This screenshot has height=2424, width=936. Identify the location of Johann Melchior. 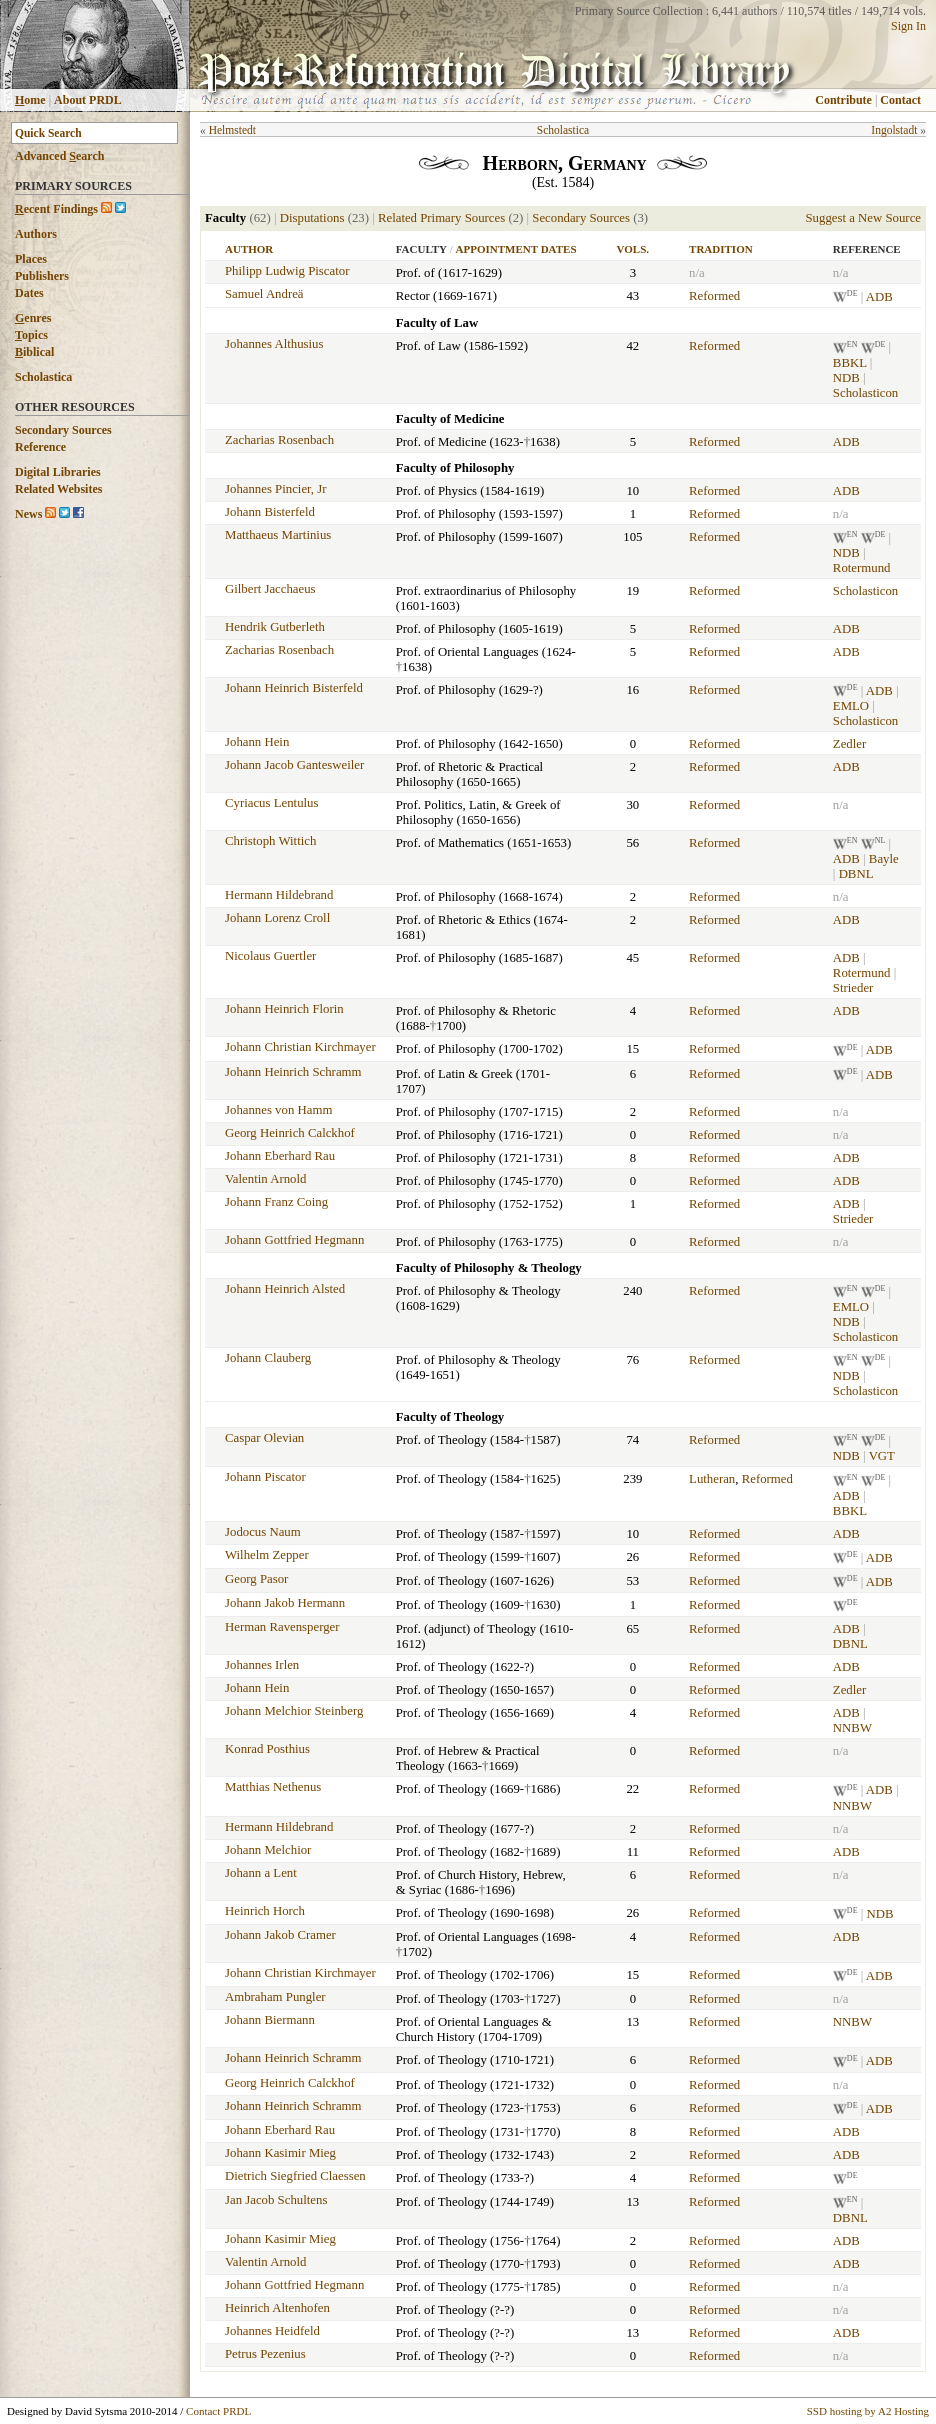
(268, 1850).